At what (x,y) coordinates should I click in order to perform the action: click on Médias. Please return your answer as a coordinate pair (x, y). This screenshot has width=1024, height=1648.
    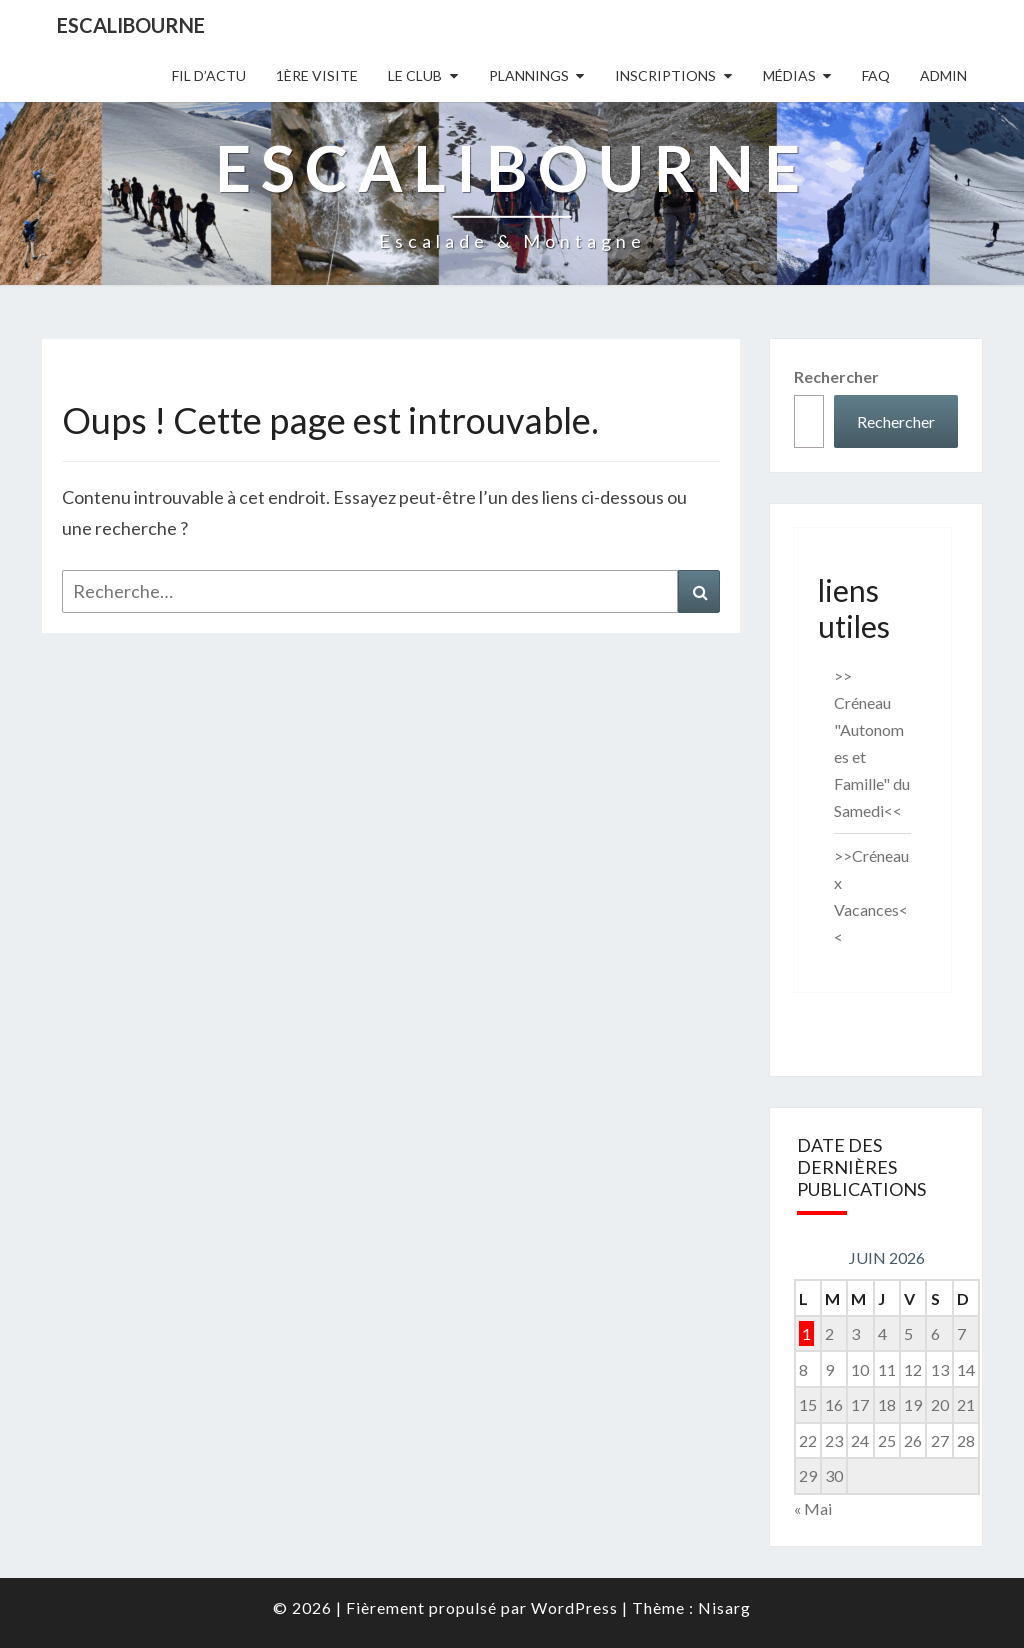
    Looking at the image, I should click on (789, 75).